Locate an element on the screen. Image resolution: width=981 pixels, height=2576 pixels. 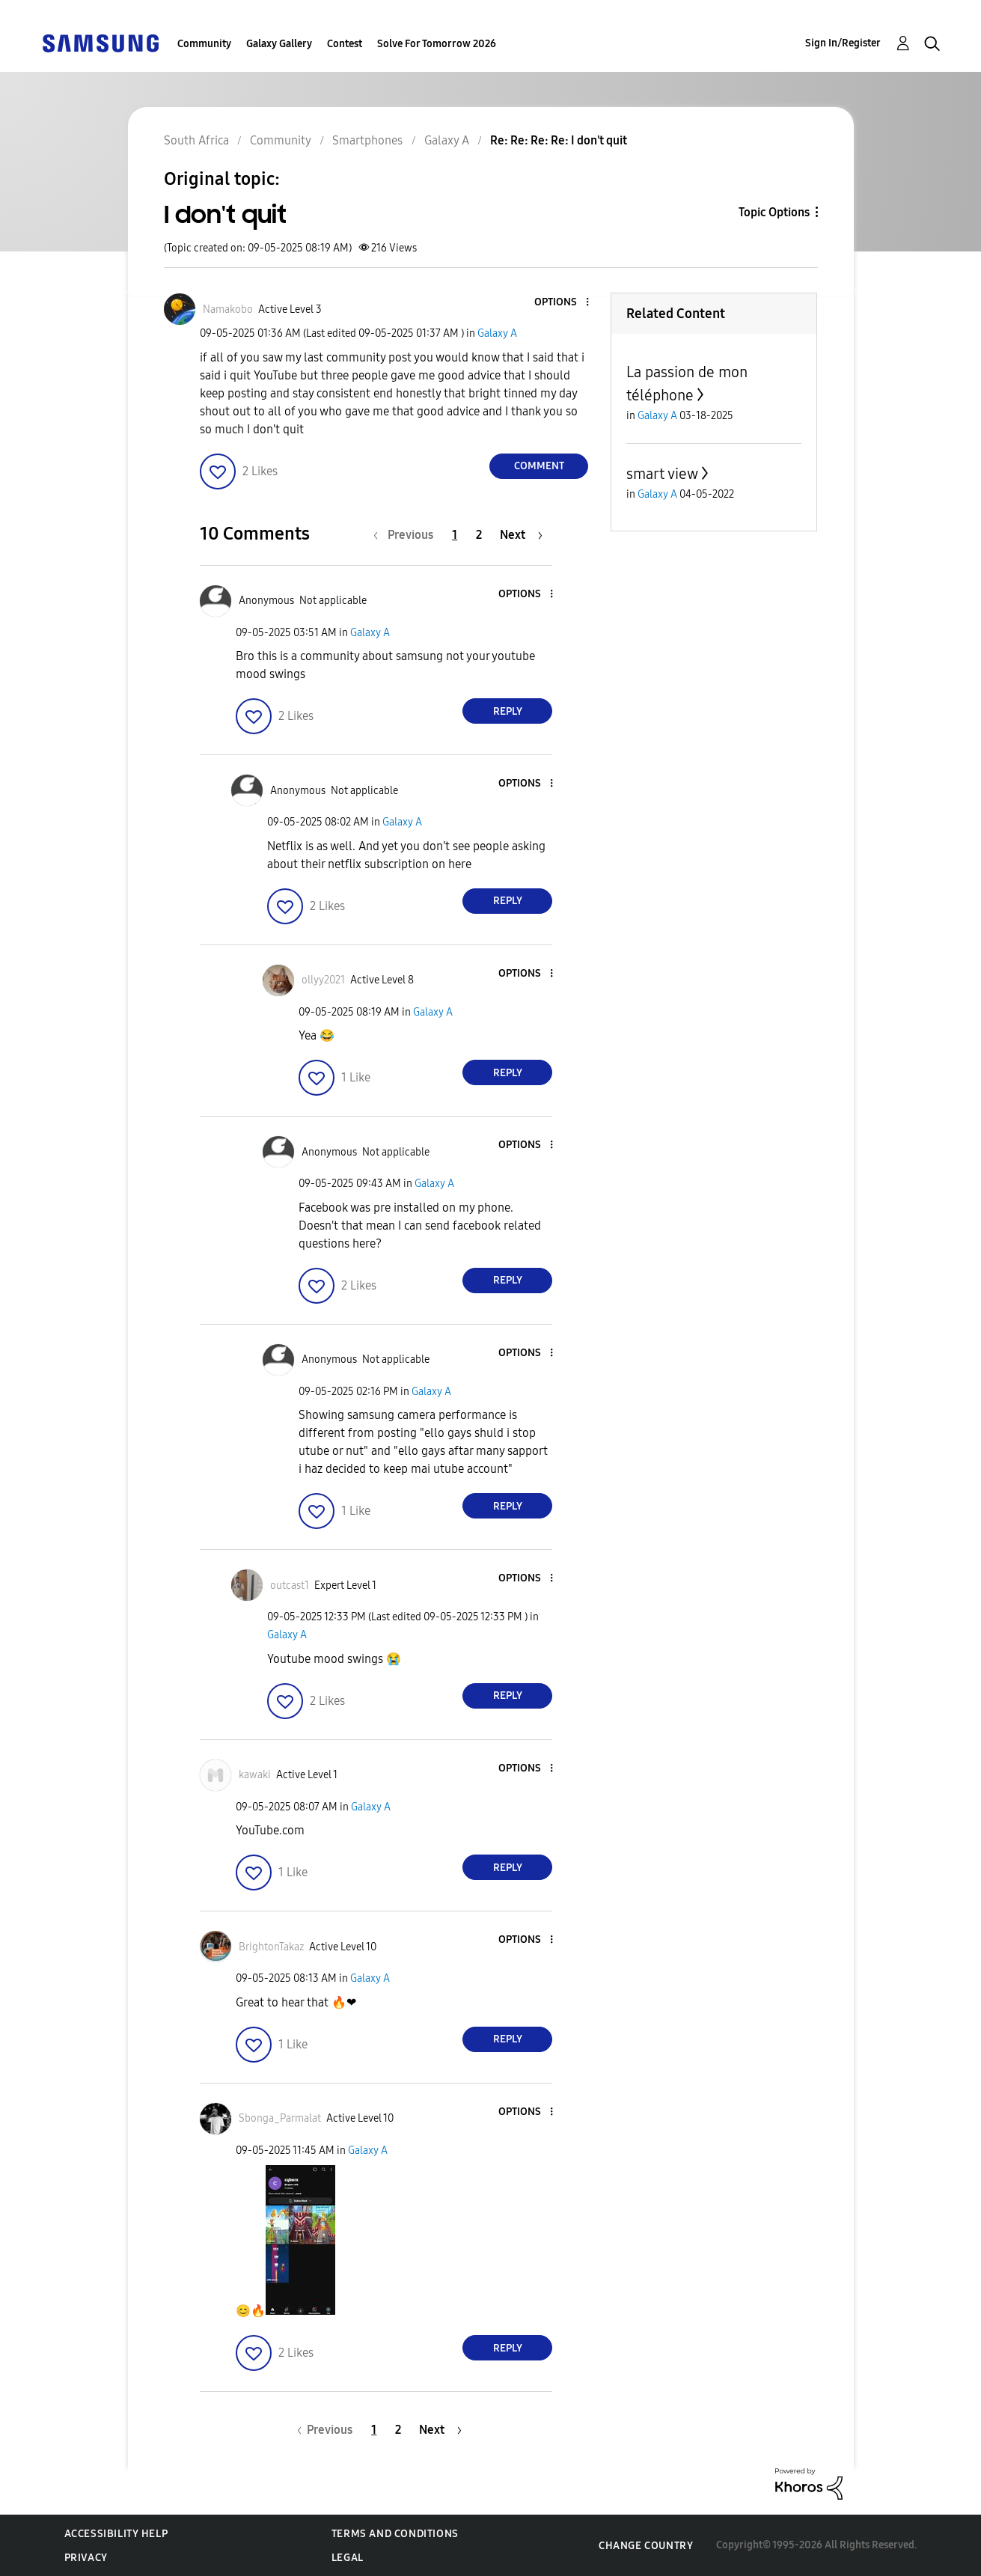
[View Profile of ollyy2021] is located at coordinates (323, 980).